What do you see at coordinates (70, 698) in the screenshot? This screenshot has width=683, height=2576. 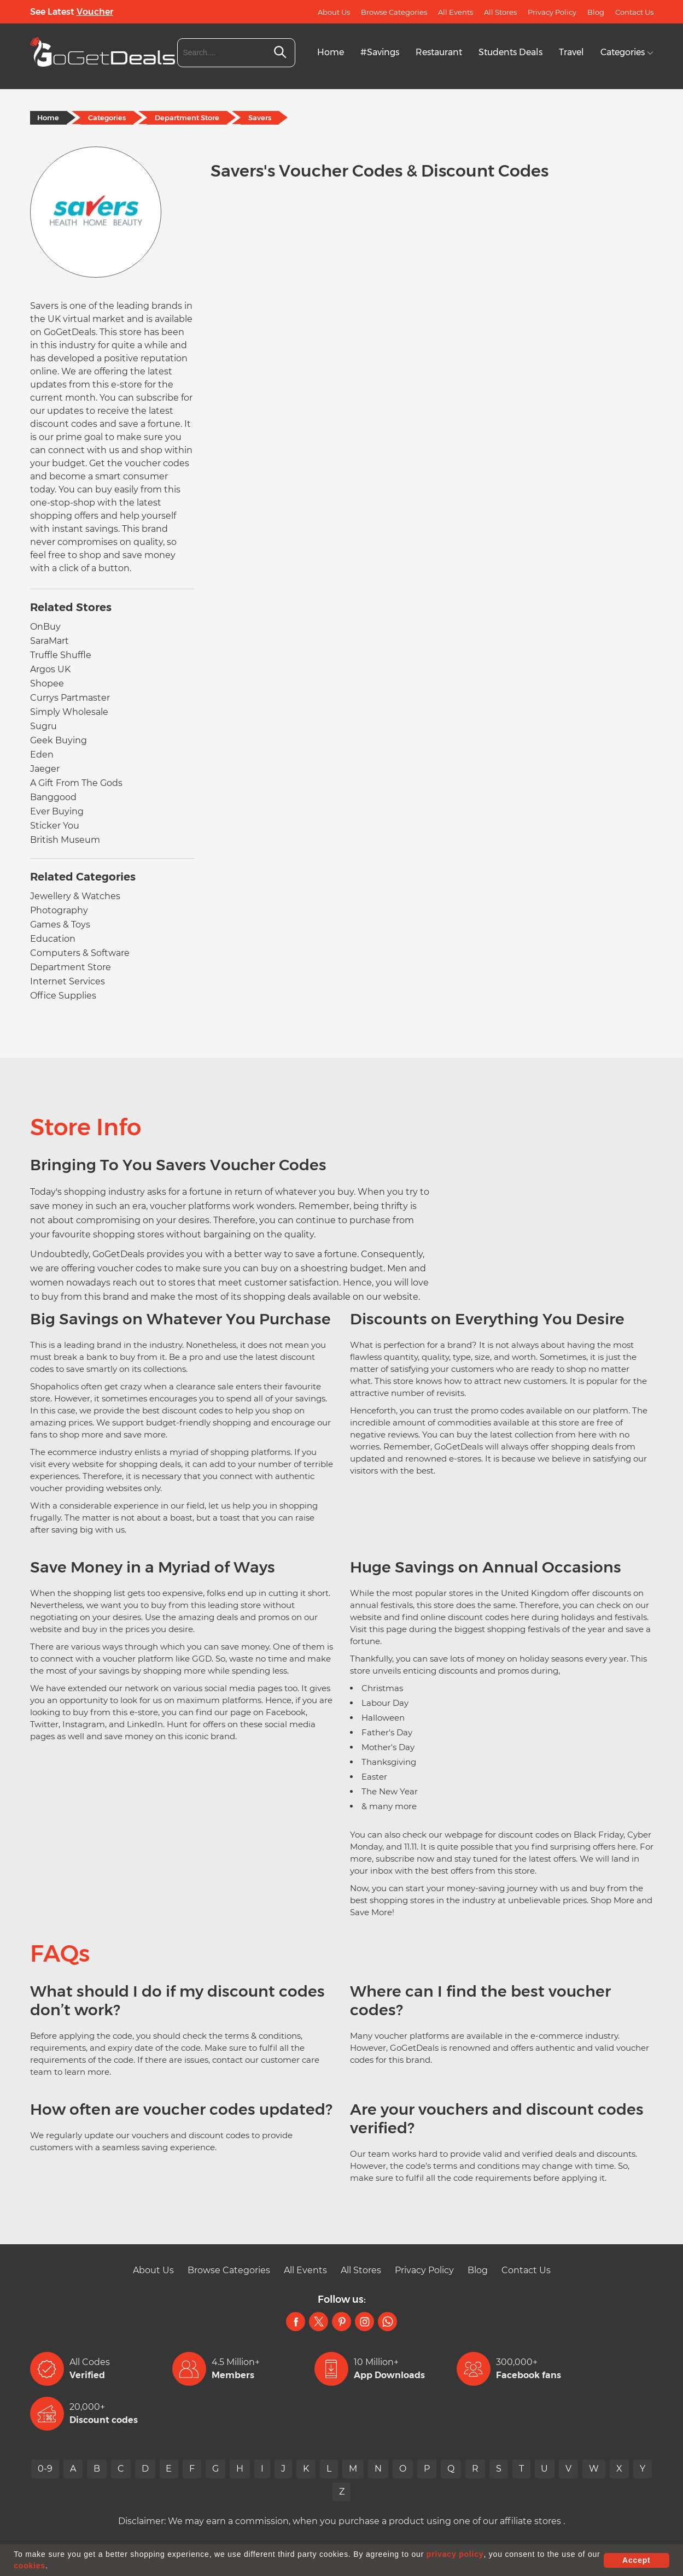 I see `Currys Partmaster` at bounding box center [70, 698].